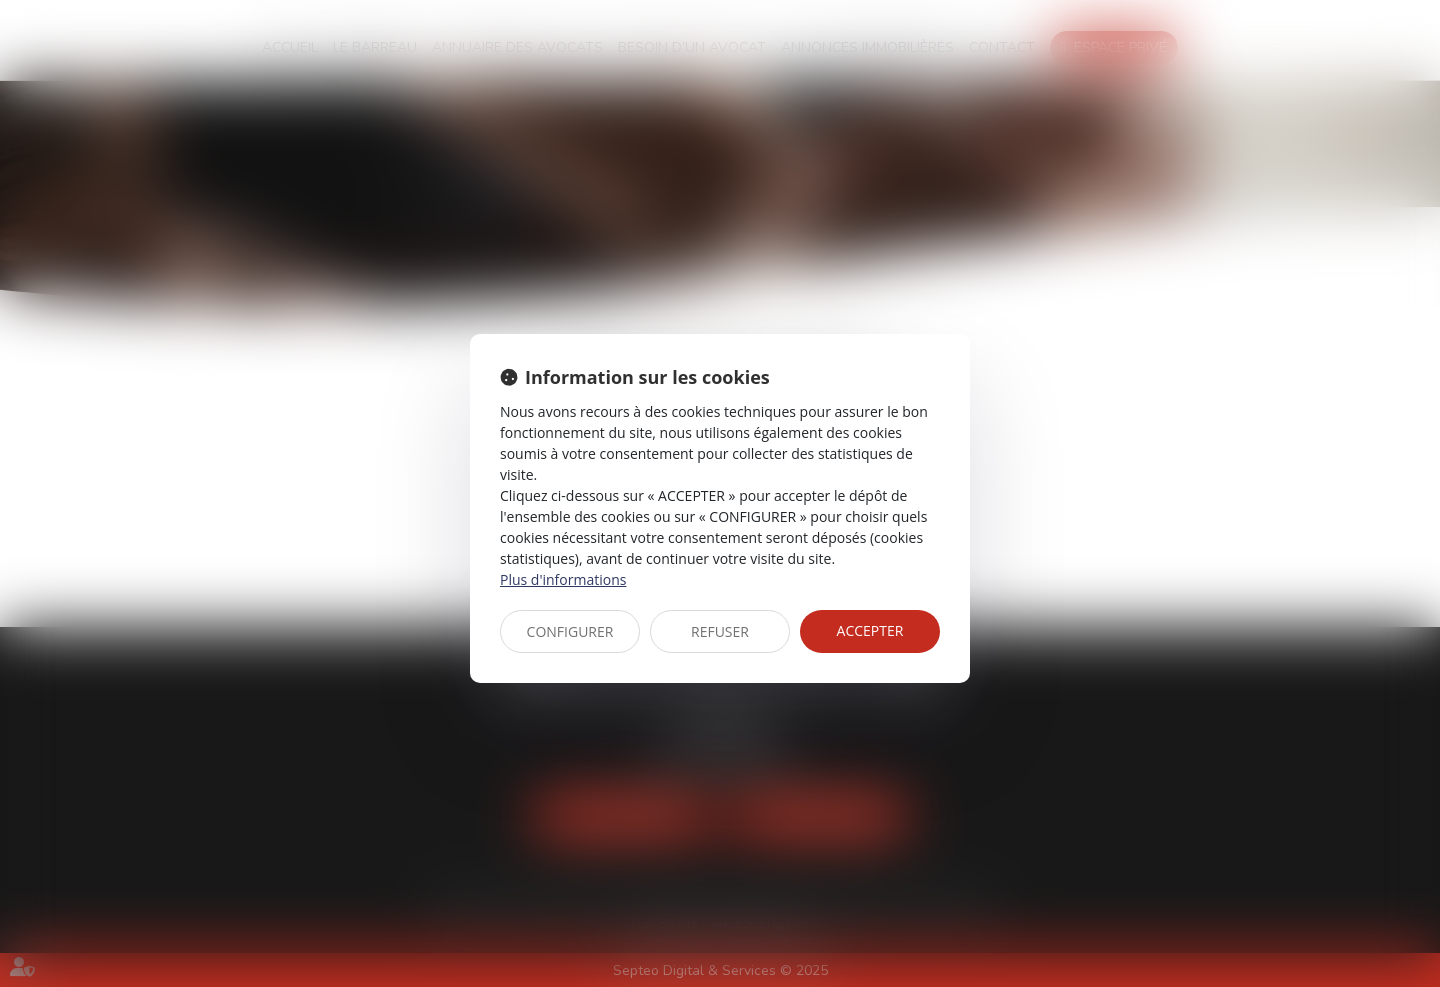 This screenshot has width=1440, height=987. What do you see at coordinates (870, 630) in the screenshot?
I see `ACCEPTER` at bounding box center [870, 630].